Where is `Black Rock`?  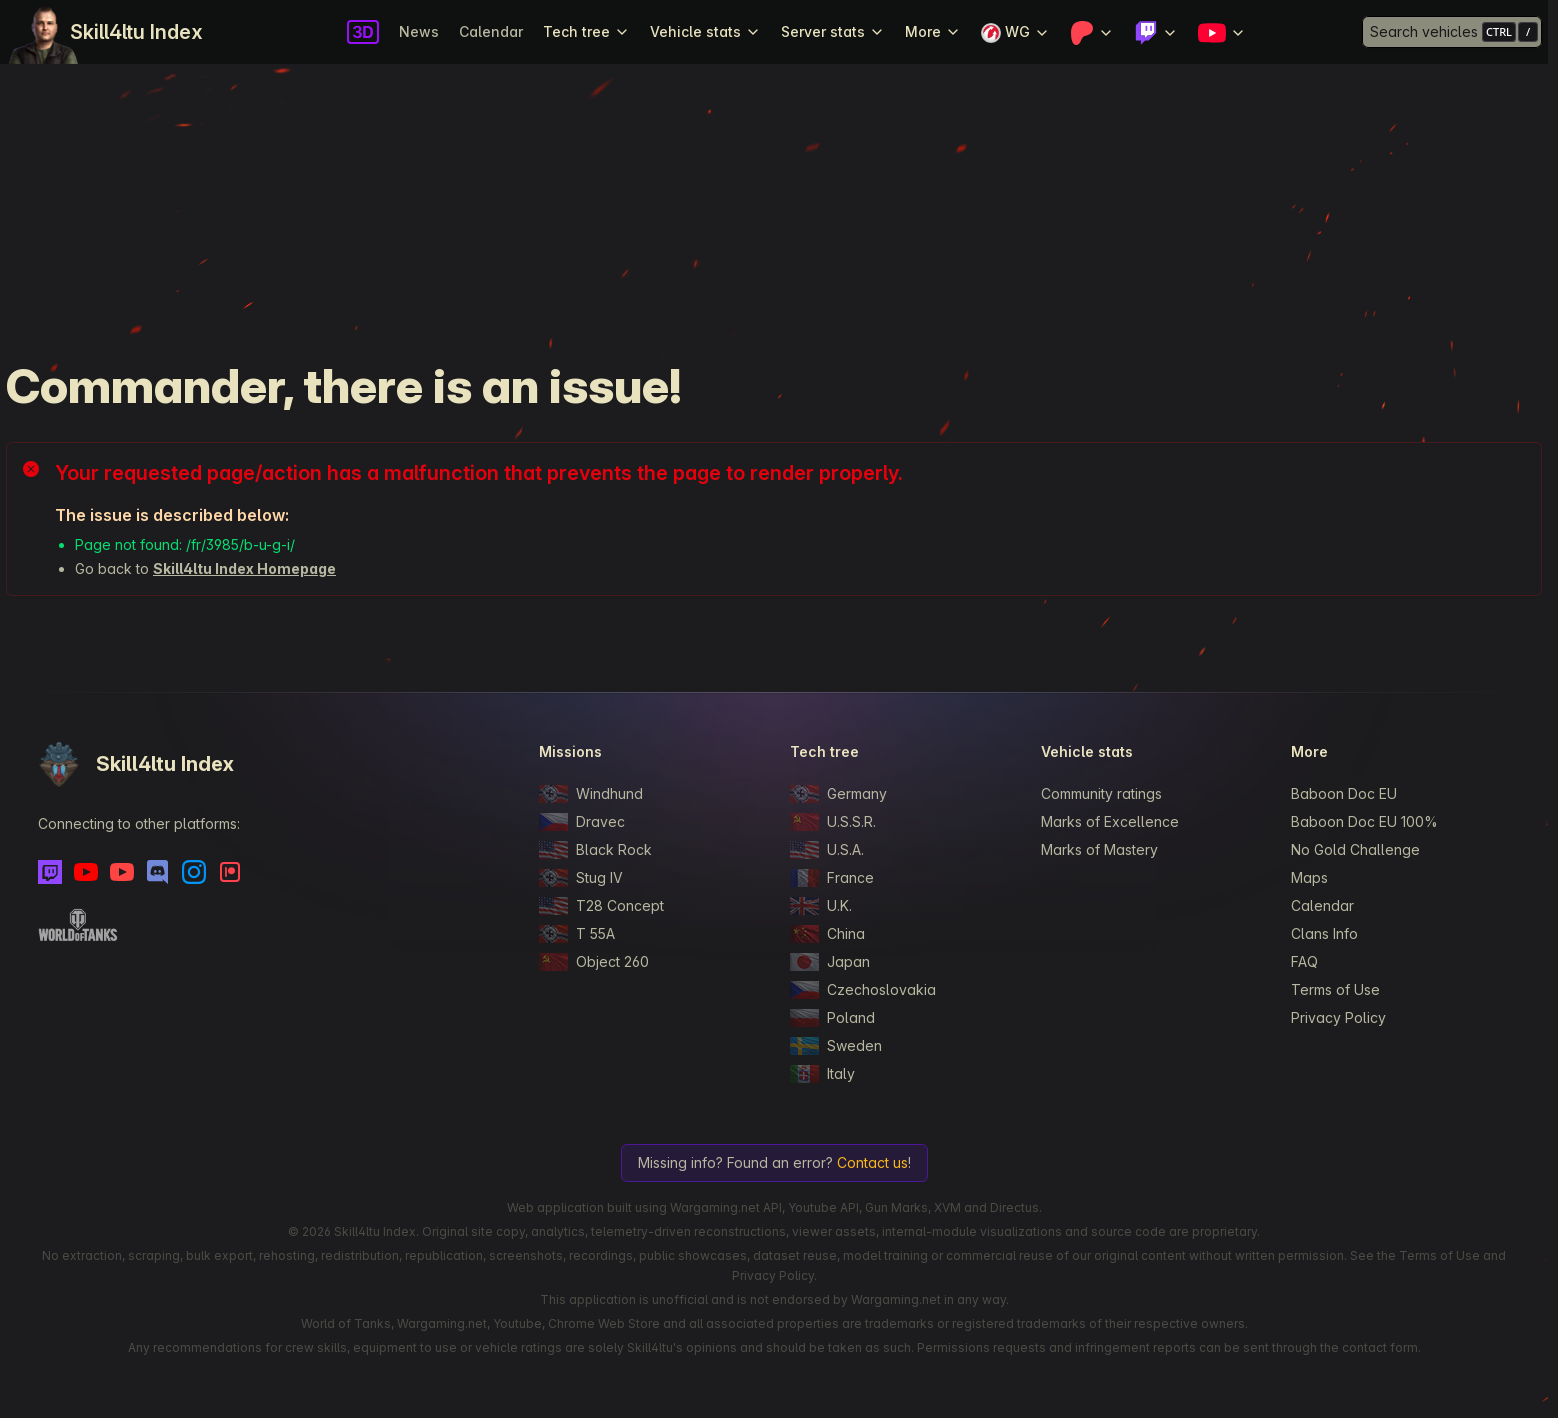 Black Rock is located at coordinates (595, 850).